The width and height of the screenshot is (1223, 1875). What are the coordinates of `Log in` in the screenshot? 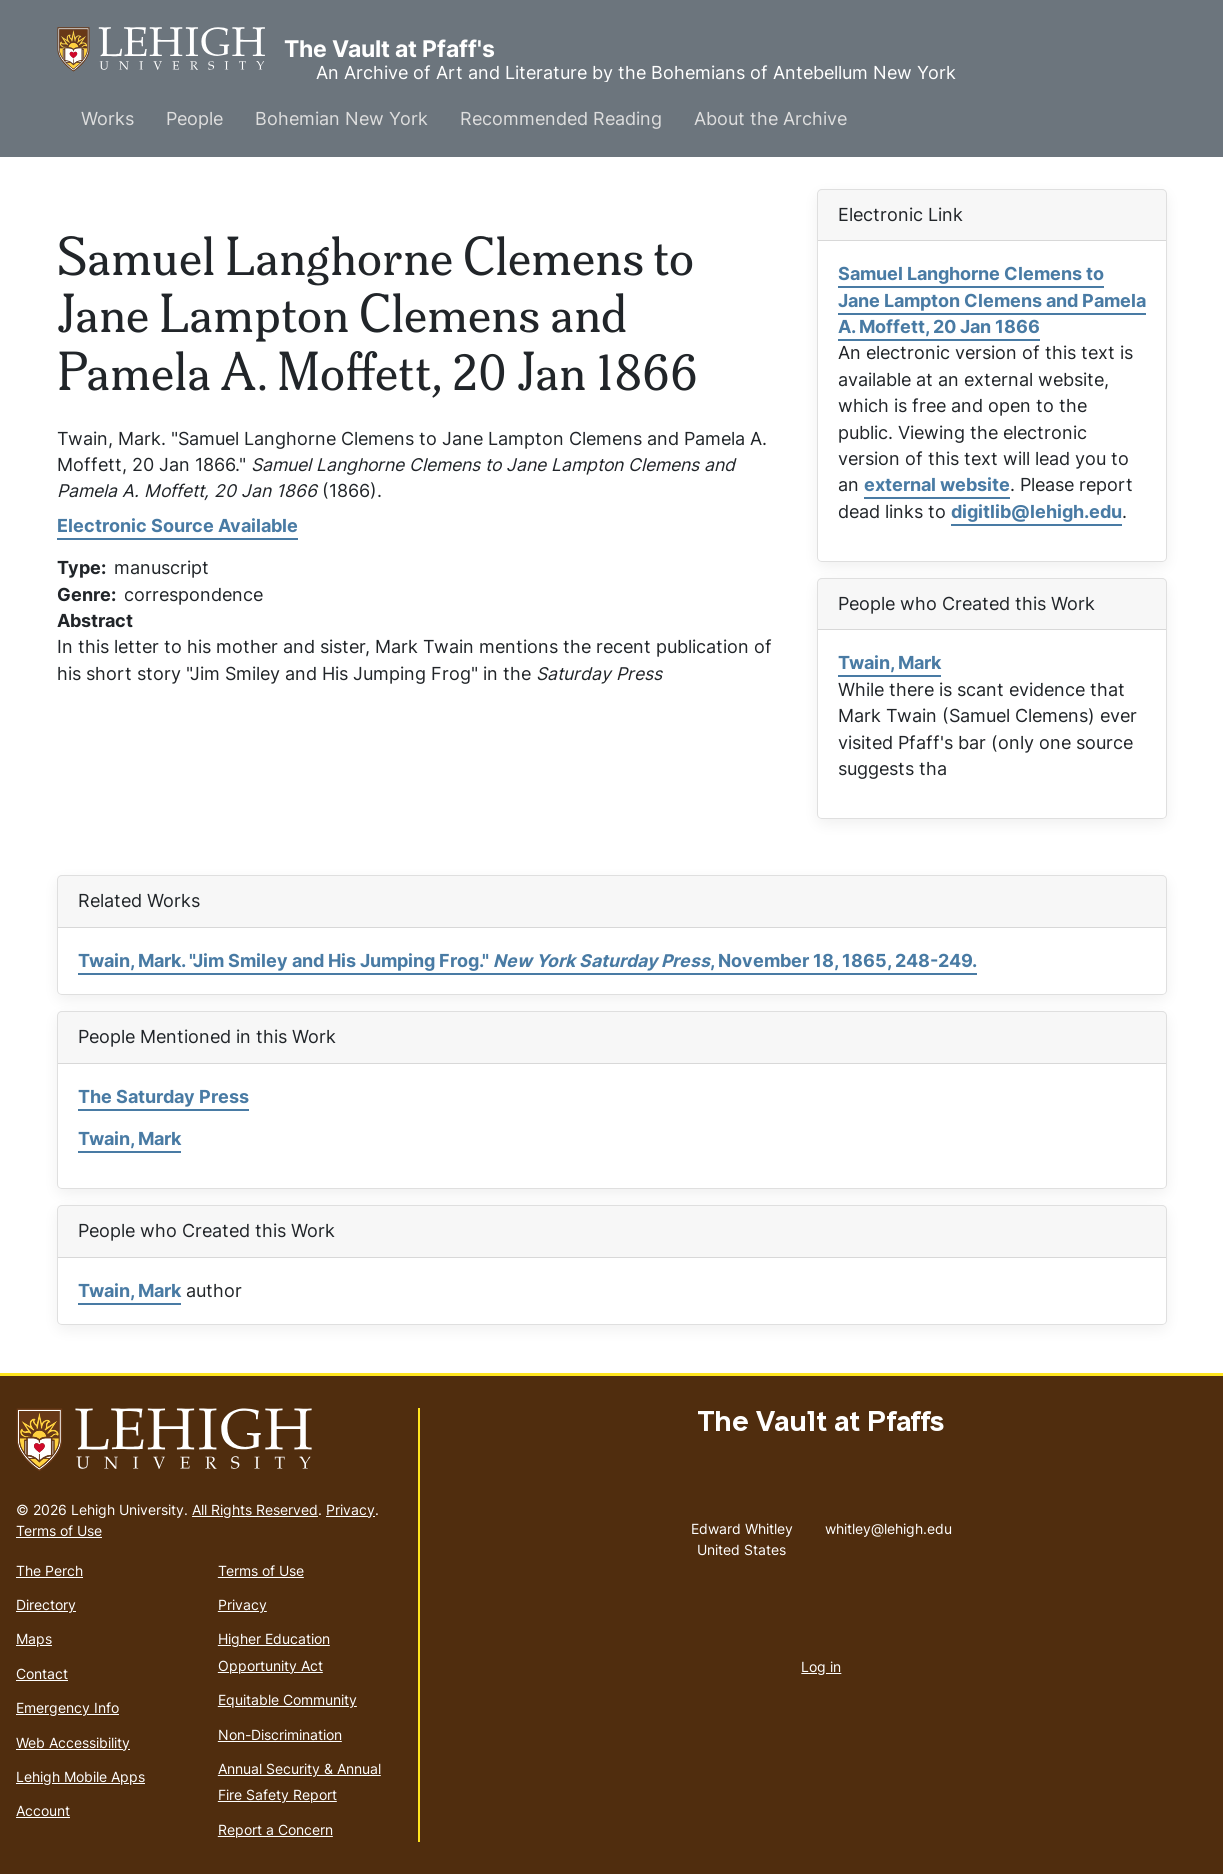 It's located at (821, 1666).